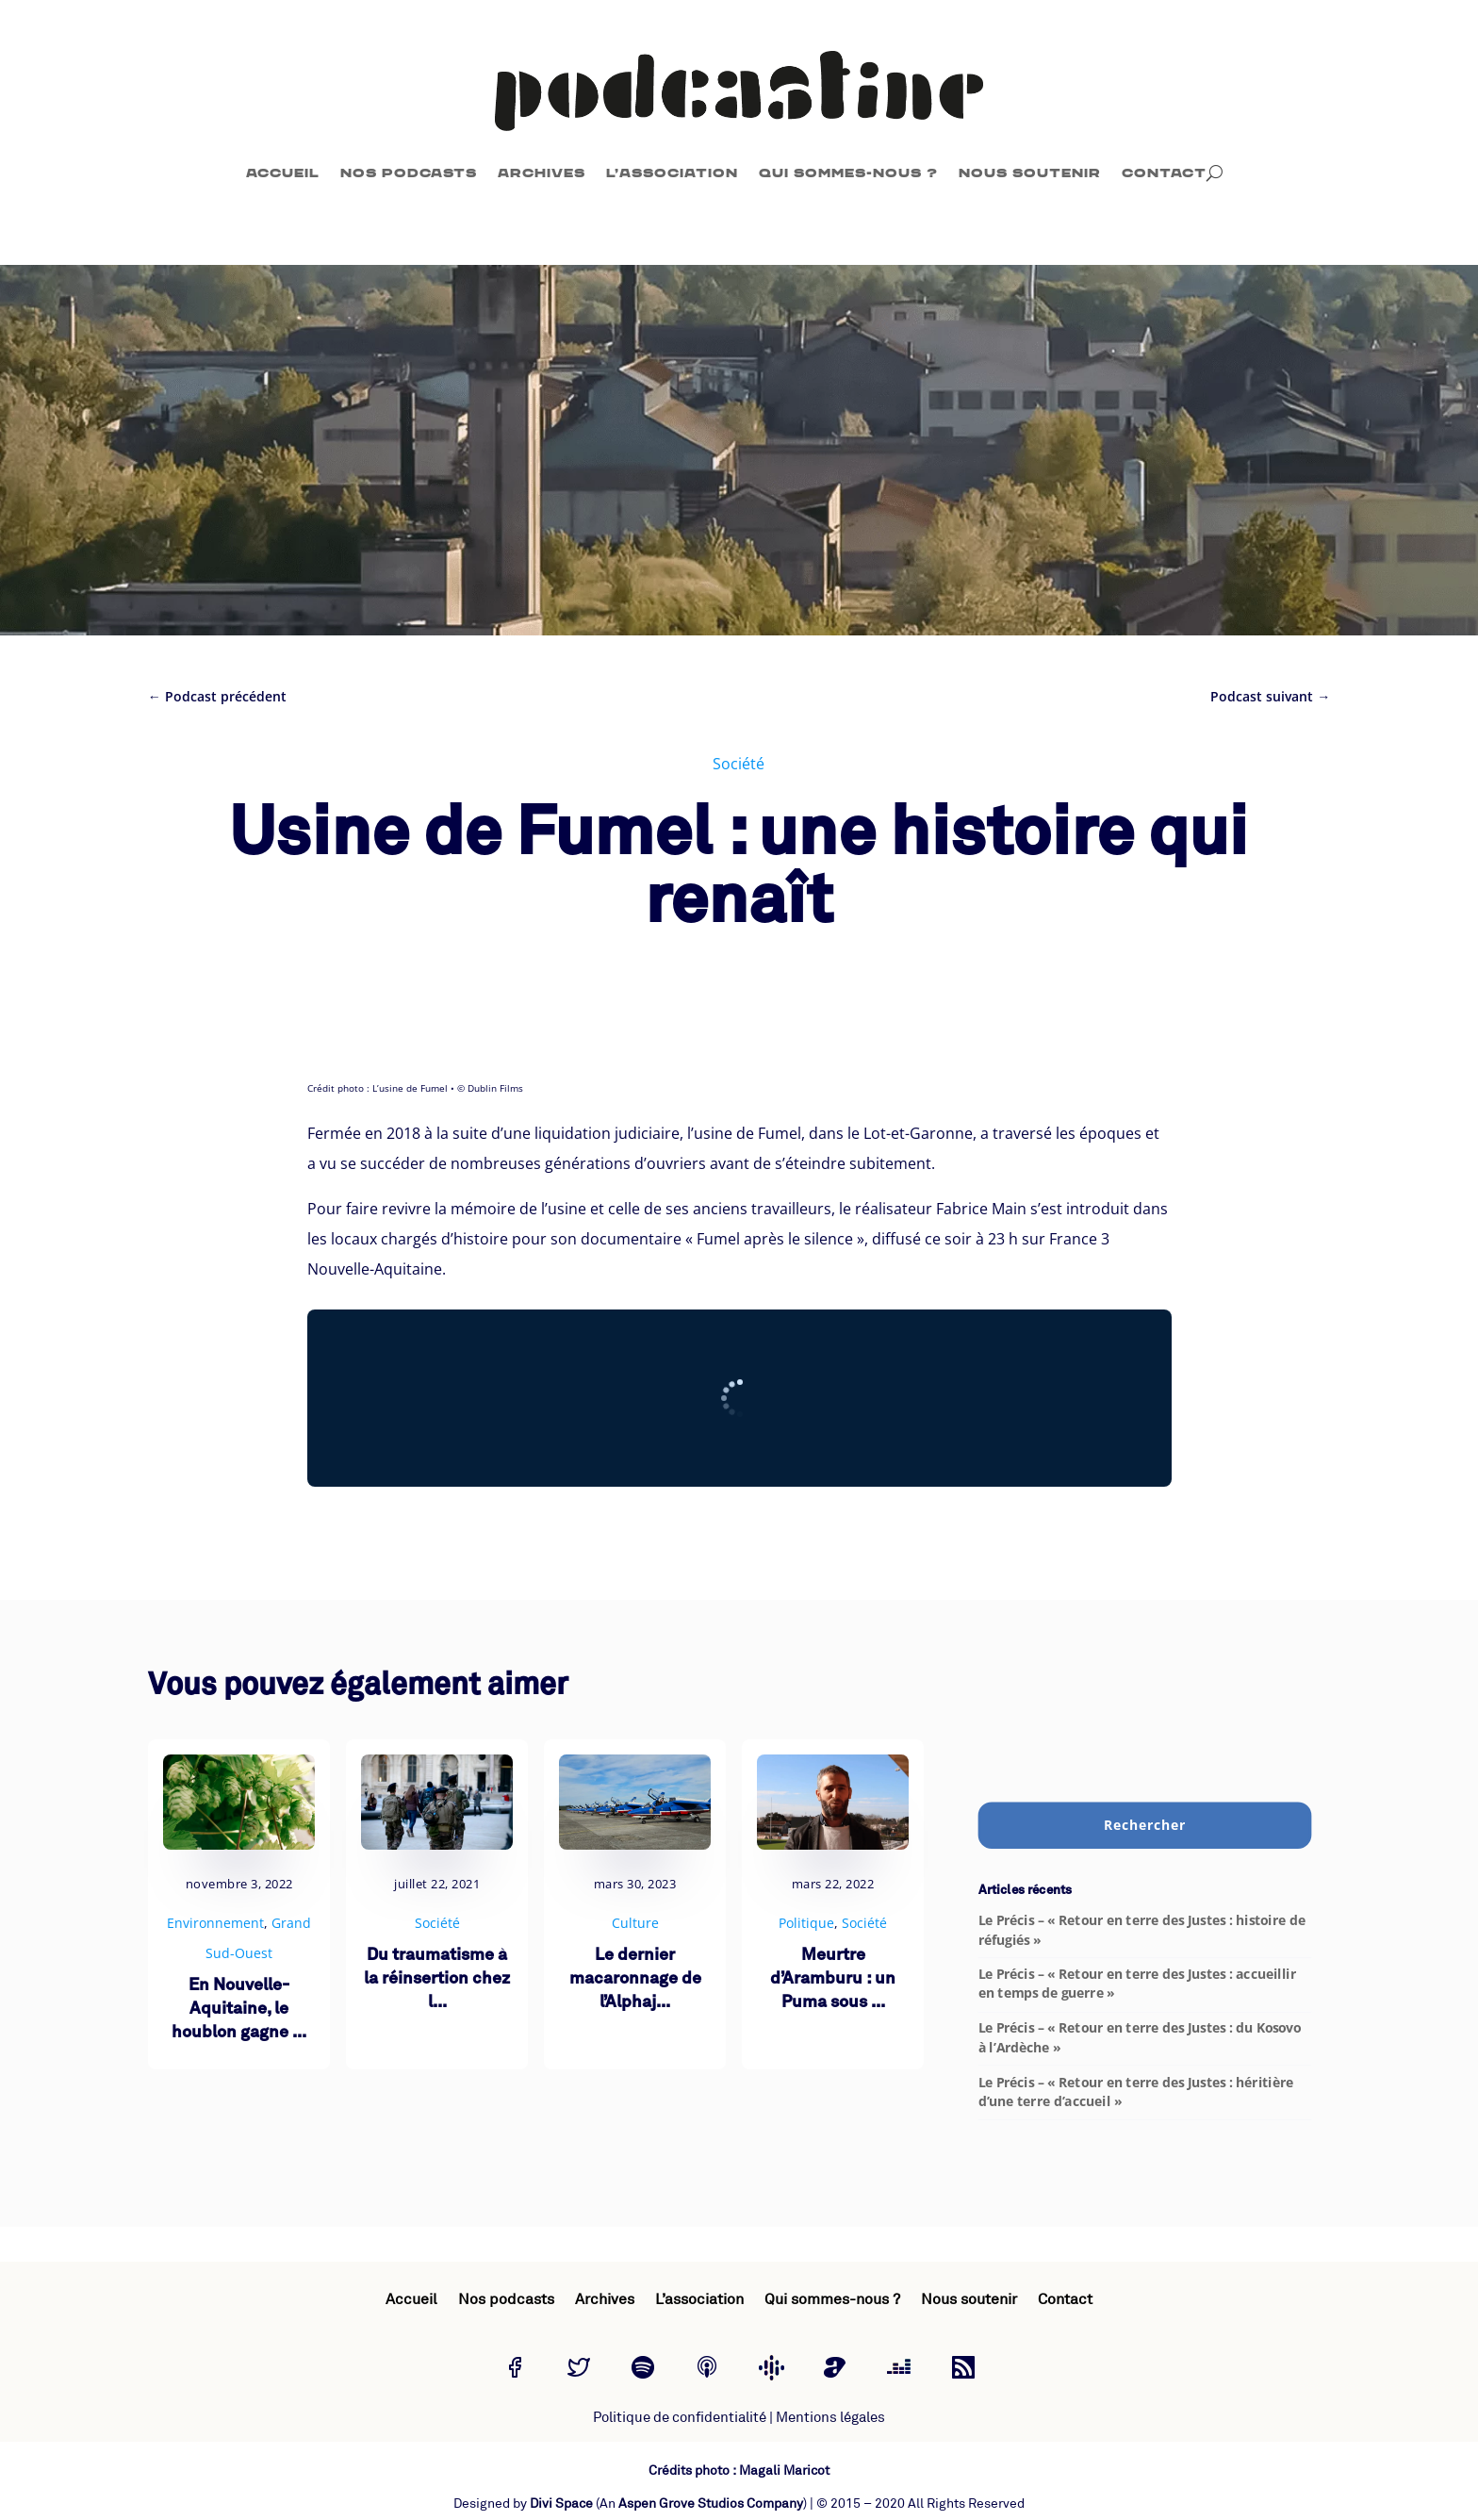 The height and width of the screenshot is (2520, 1478). Describe the element at coordinates (832, 1979) in the screenshot. I see `Meurtre d’Aramburu : un Puma sous ...` at that location.